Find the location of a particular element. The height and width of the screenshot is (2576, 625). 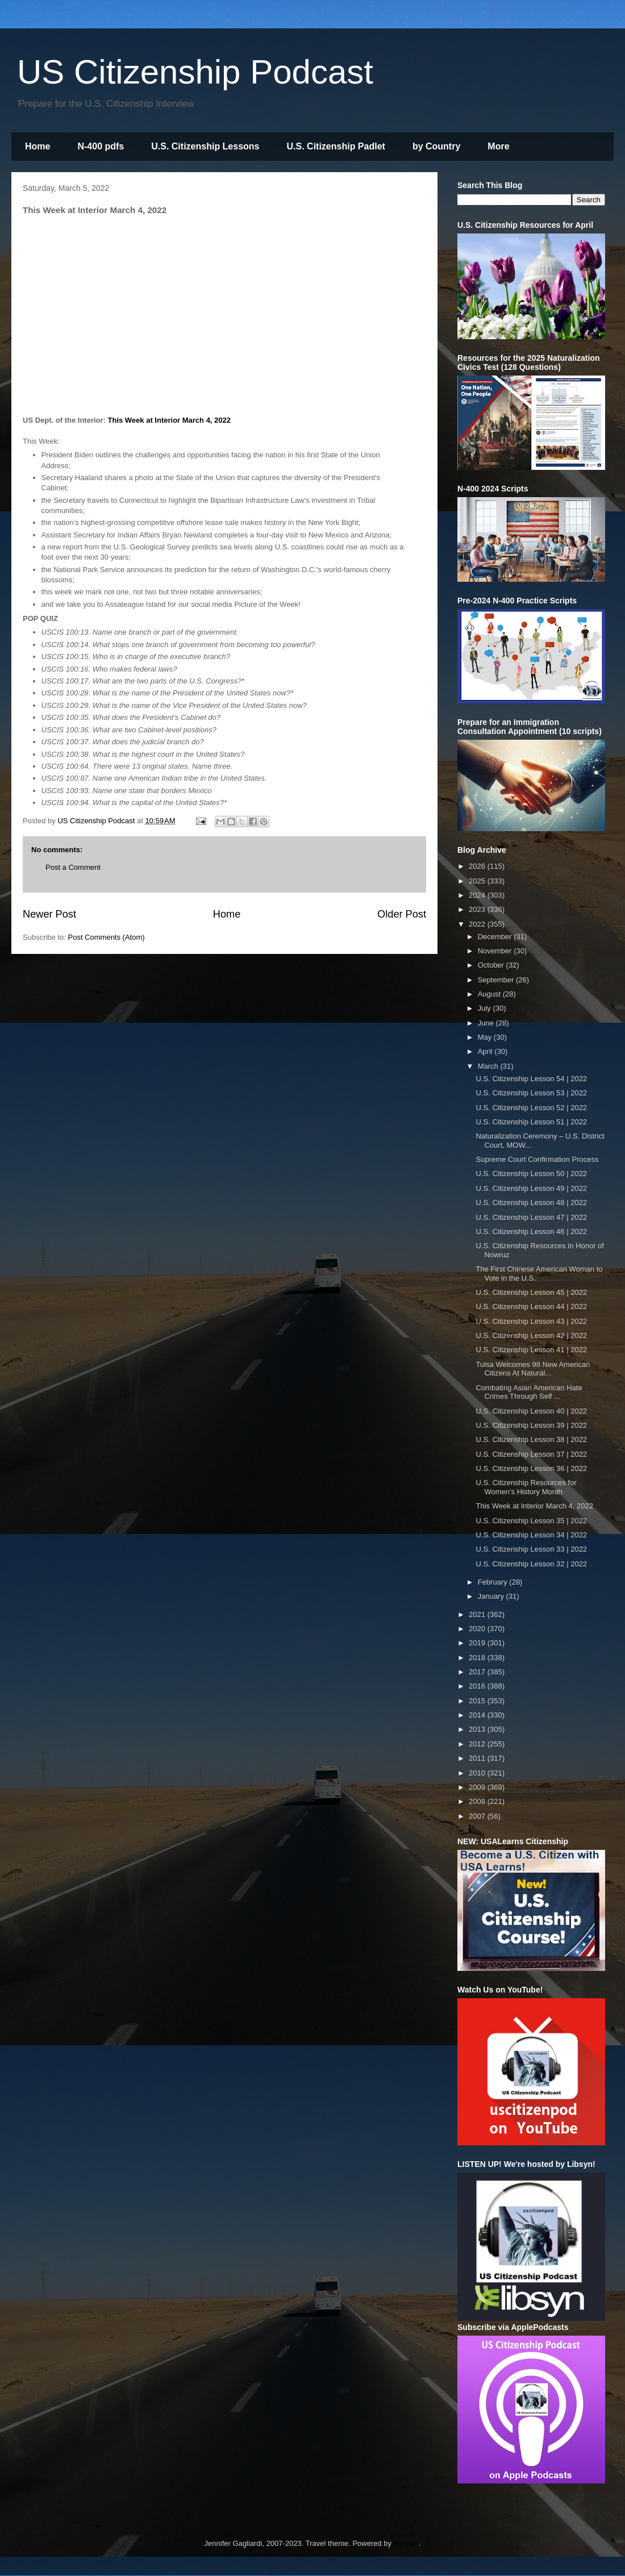

2010 is located at coordinates (478, 1773).